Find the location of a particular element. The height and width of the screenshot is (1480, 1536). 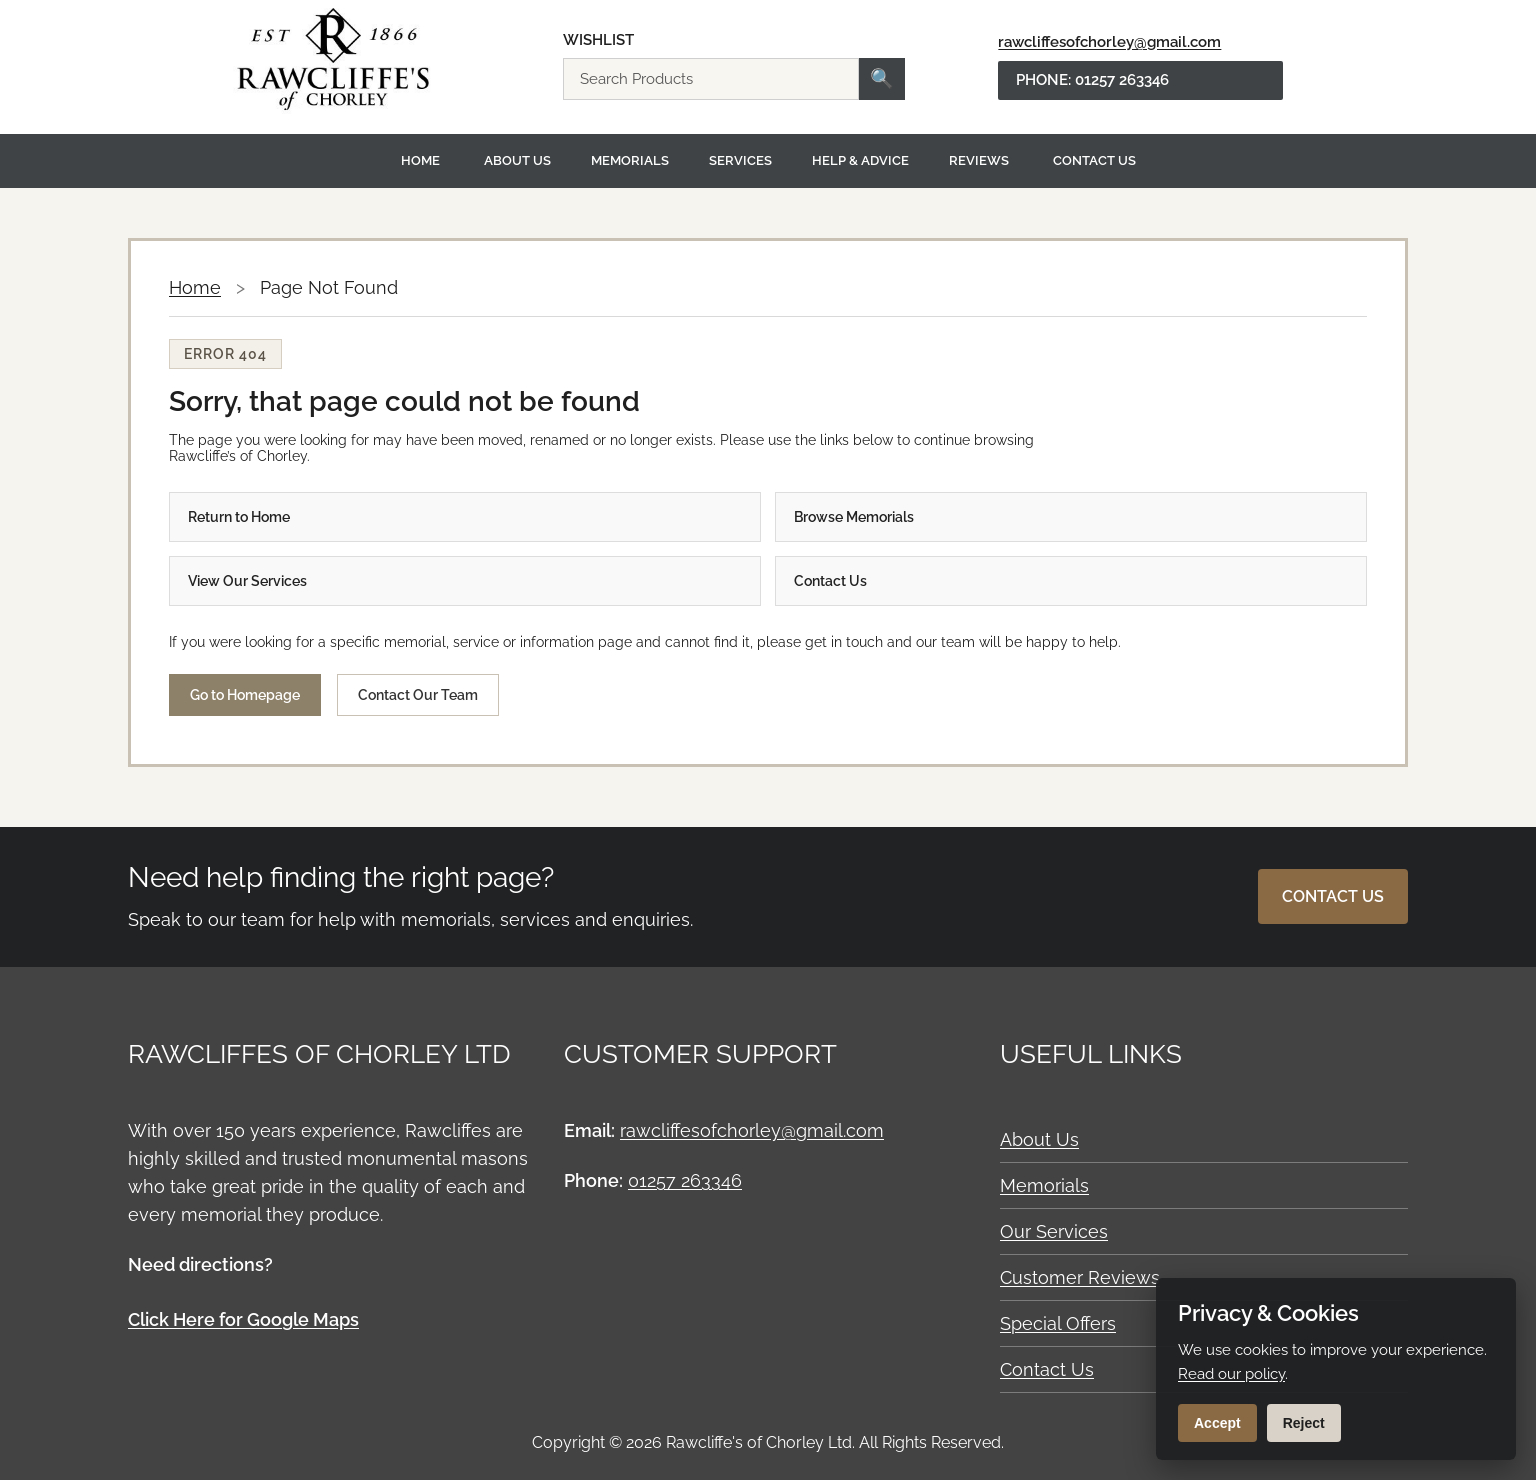

Contact Our Team is located at coordinates (418, 695).